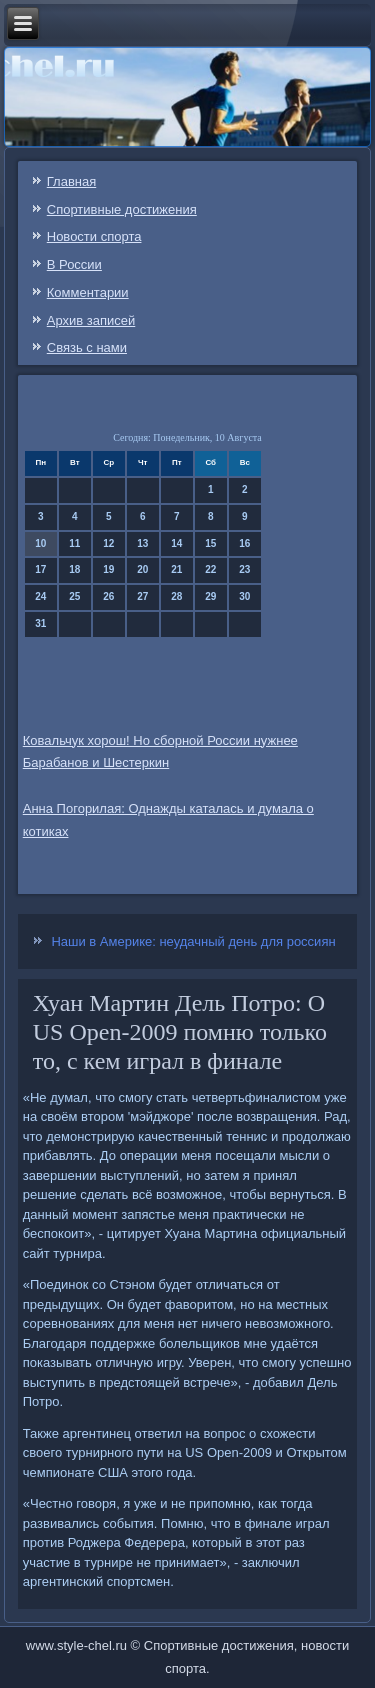 The height and width of the screenshot is (1688, 375). Describe the element at coordinates (40, 543) in the screenshot. I see `10` at that location.